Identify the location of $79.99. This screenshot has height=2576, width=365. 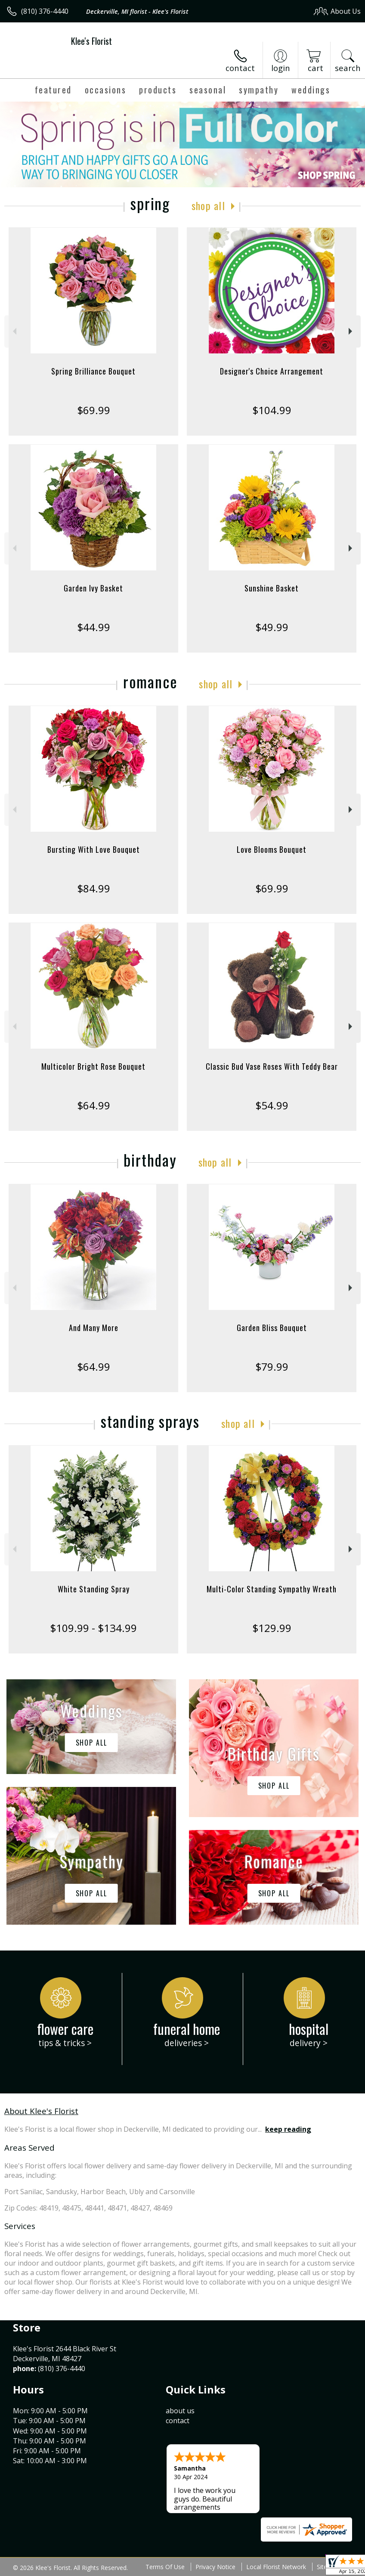
(271, 1366).